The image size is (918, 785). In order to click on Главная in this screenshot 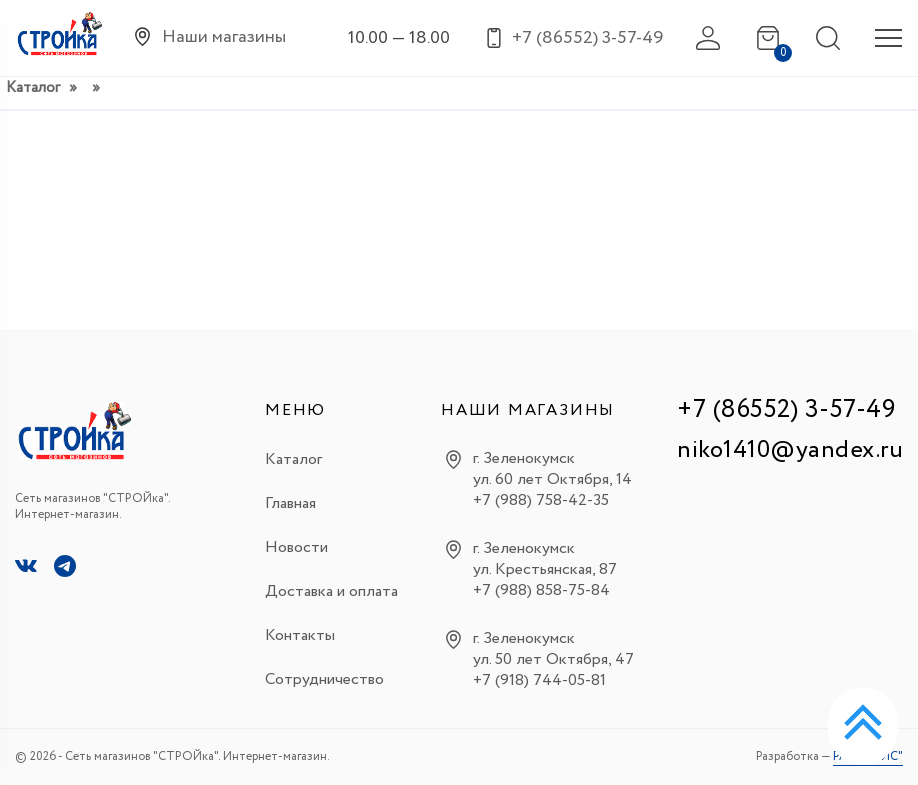, I will do `click(290, 503)`.